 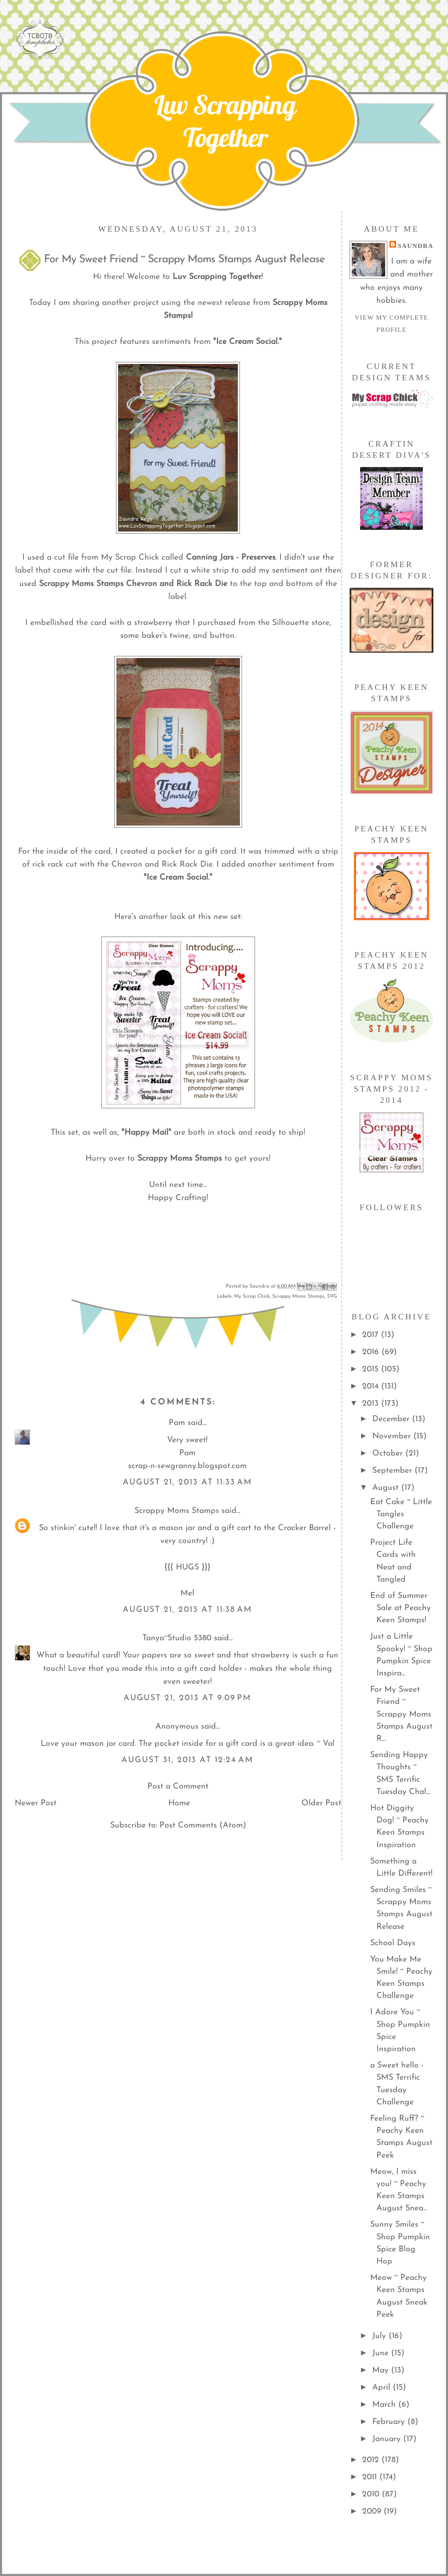 I want to click on Tanya~Studio 5380, so click(x=176, y=1638).